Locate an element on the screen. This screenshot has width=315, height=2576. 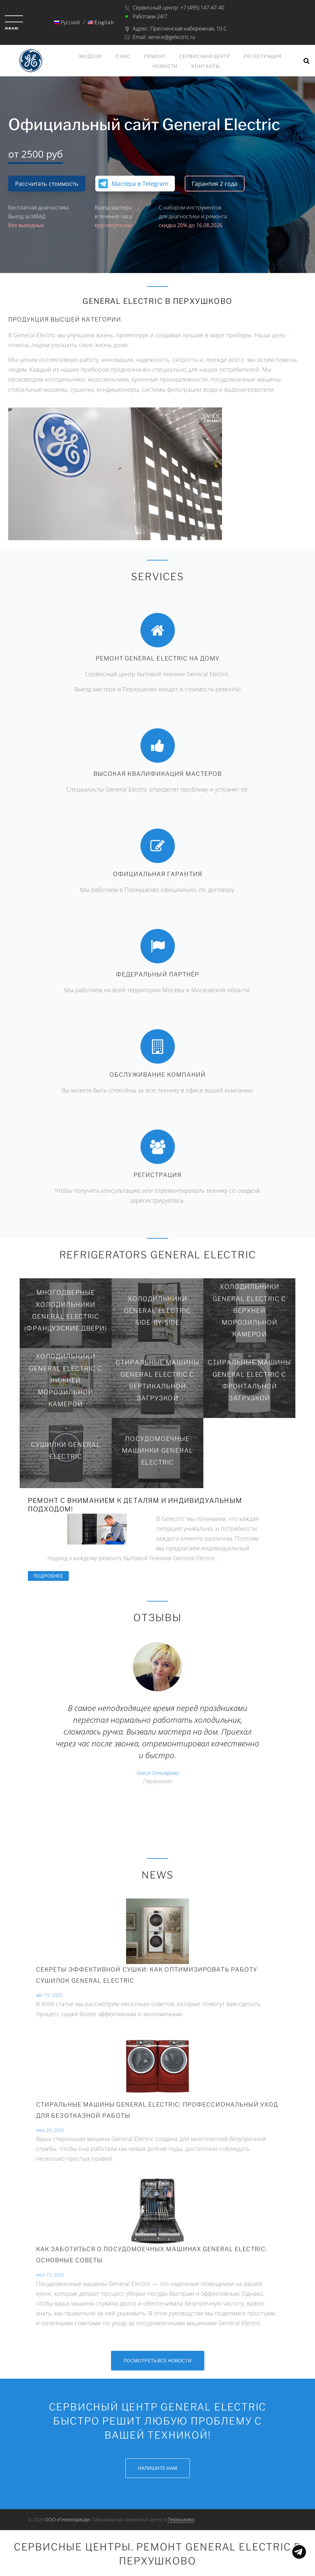
Холодильники General Electric Side-by-Side is located at coordinates (157, 1310).